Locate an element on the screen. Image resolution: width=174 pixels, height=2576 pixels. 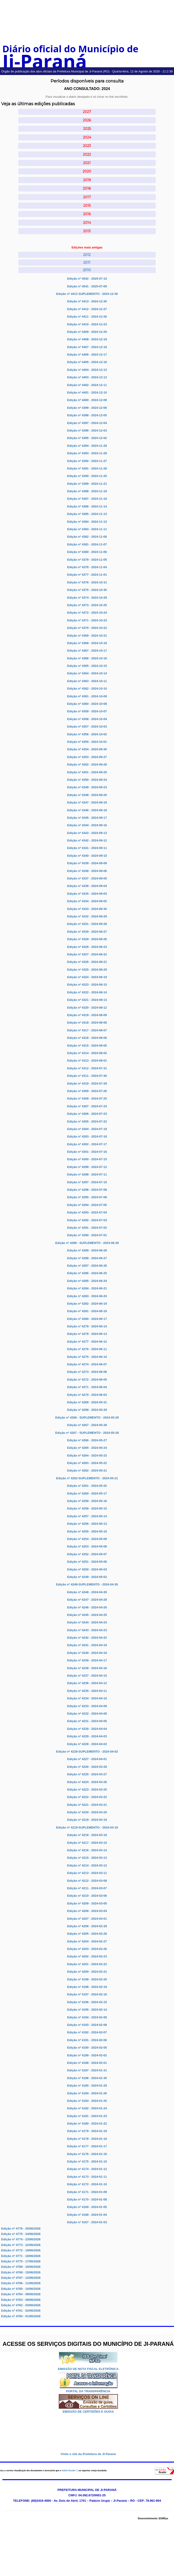
Edição nº 4344 - 2024-09-16 is located at coordinates (87, 825).